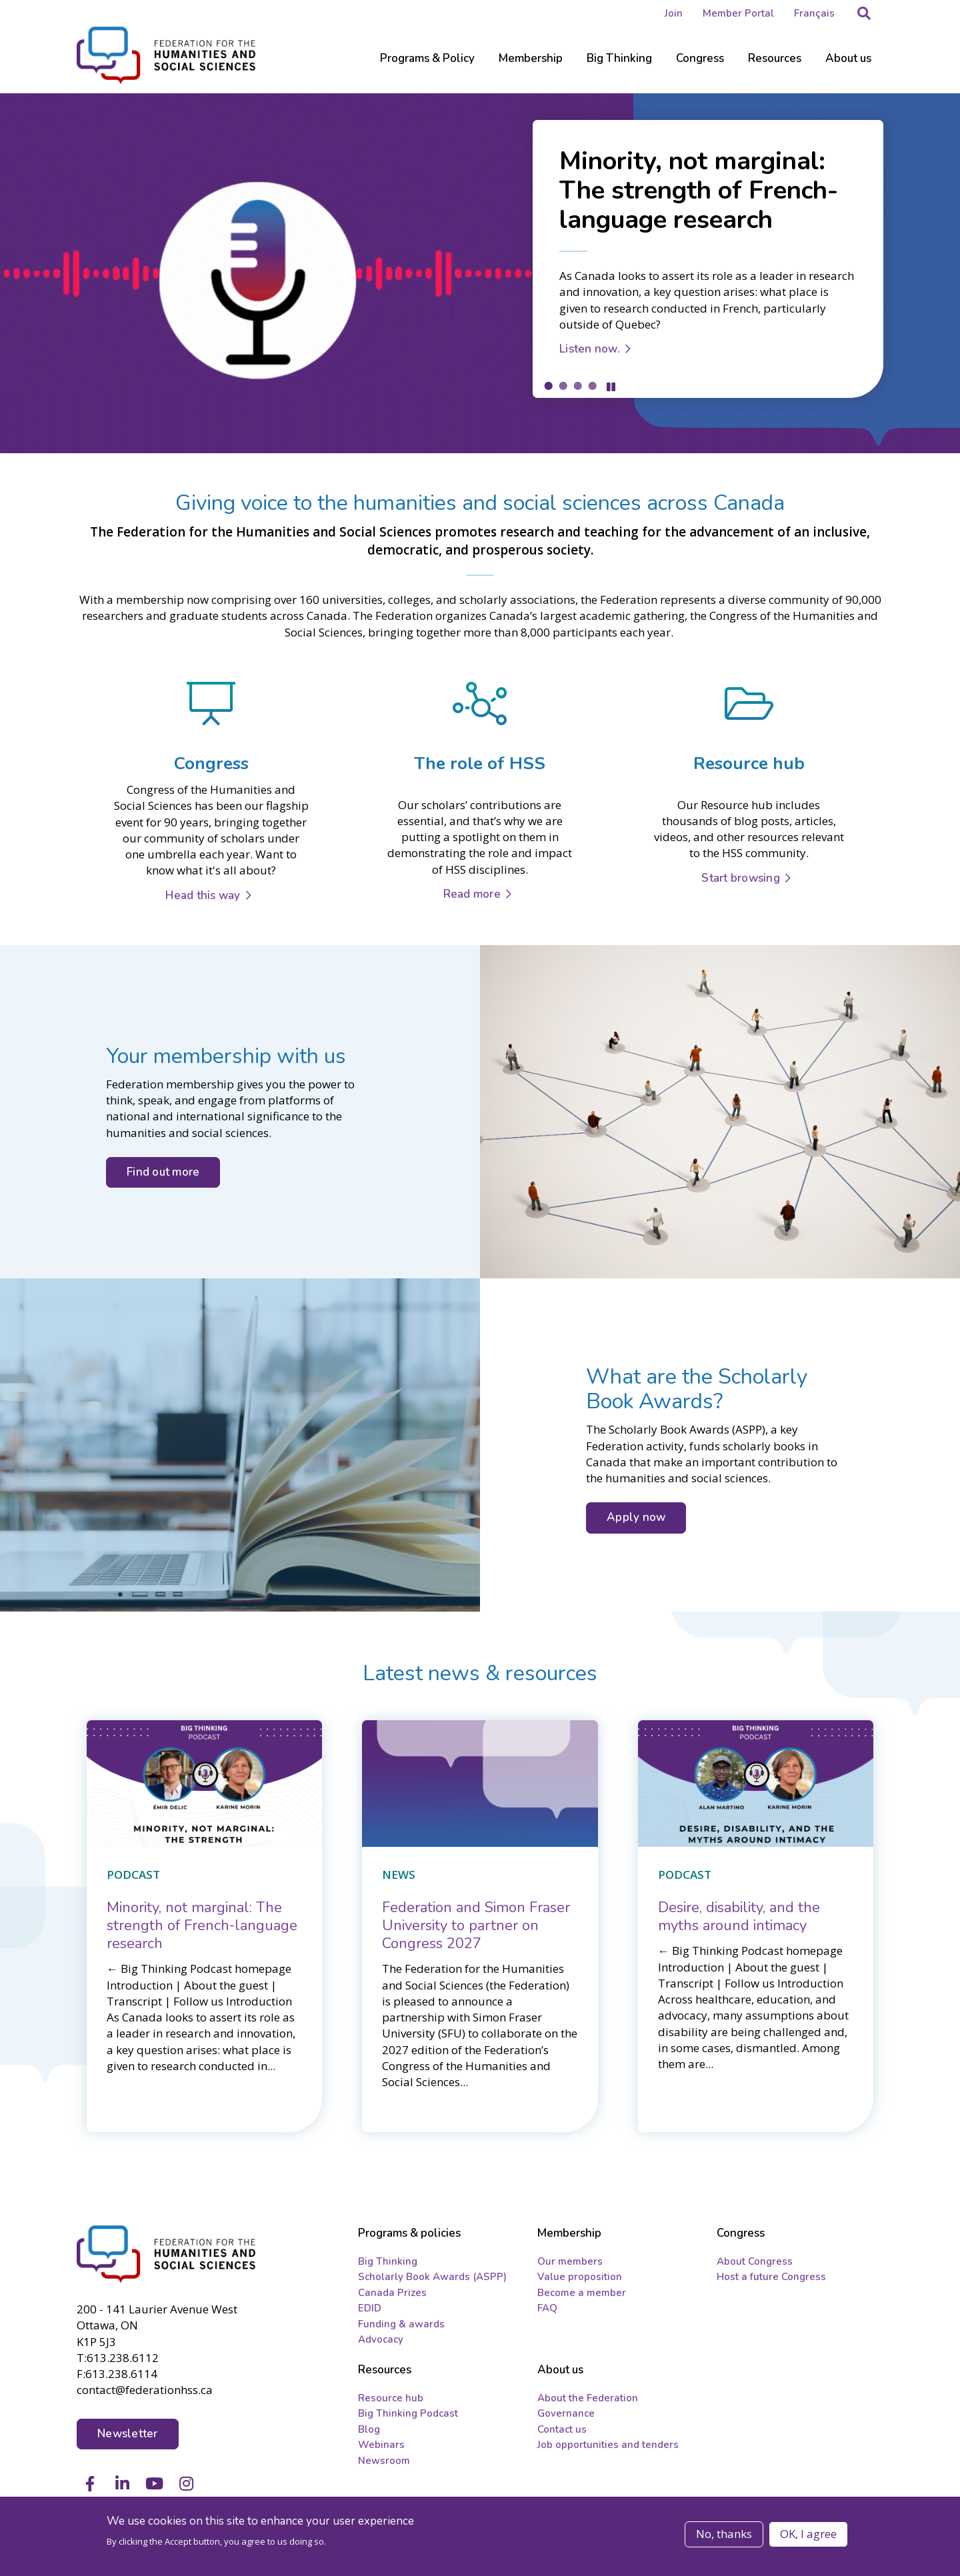  Describe the element at coordinates (381, 2444) in the screenshot. I see `Webinars` at that location.